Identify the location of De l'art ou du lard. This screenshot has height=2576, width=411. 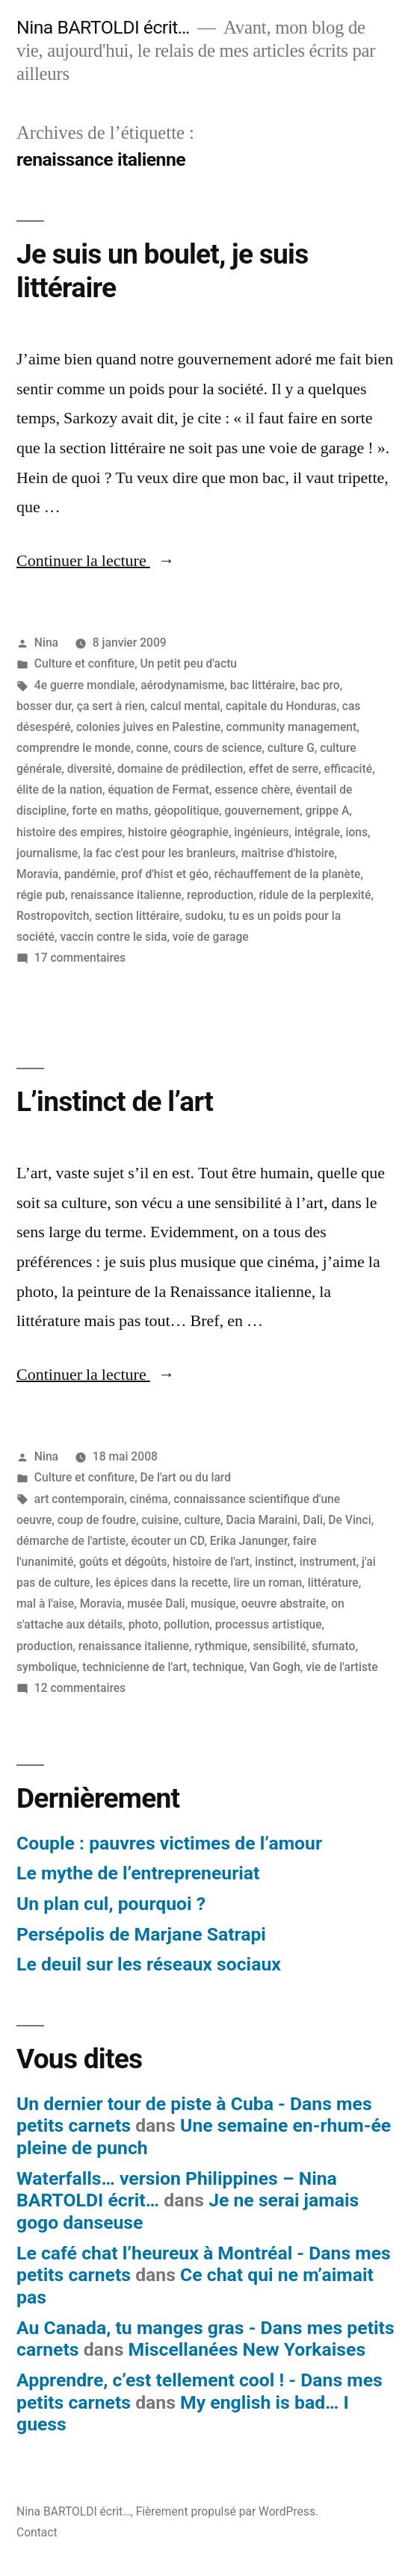
(186, 1477).